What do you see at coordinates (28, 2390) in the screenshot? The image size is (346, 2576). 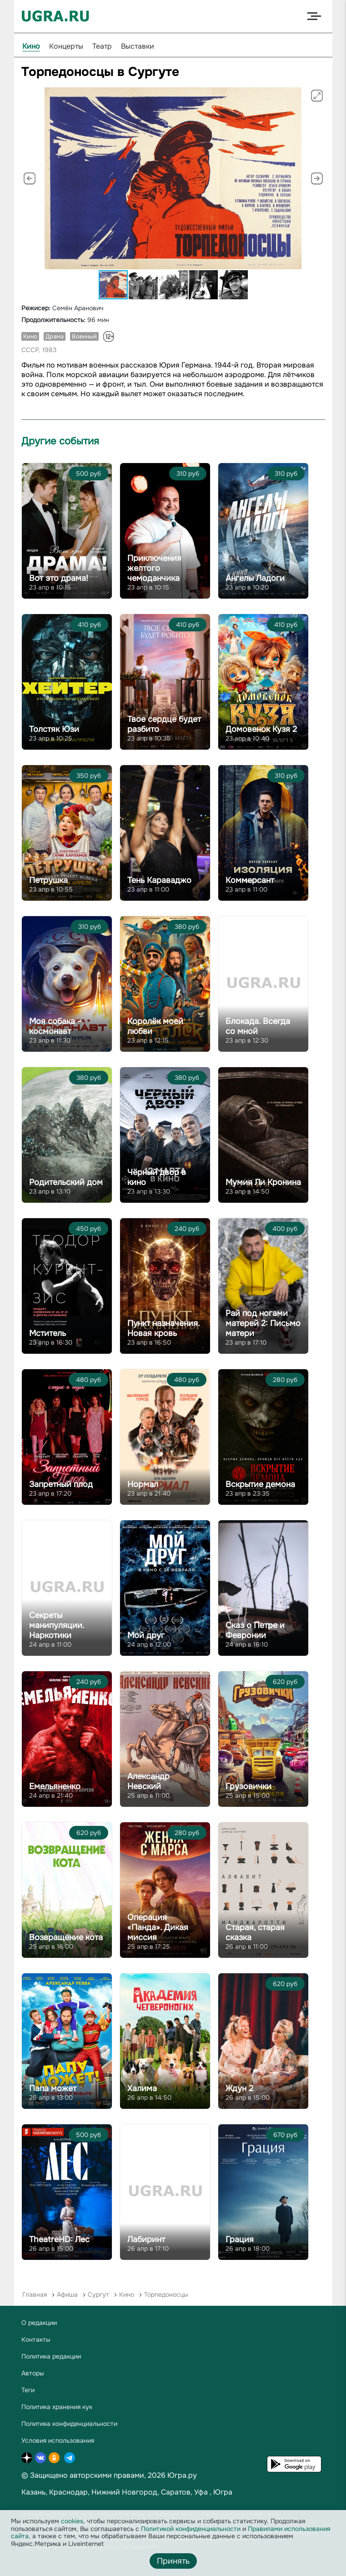 I see `Теги` at bounding box center [28, 2390].